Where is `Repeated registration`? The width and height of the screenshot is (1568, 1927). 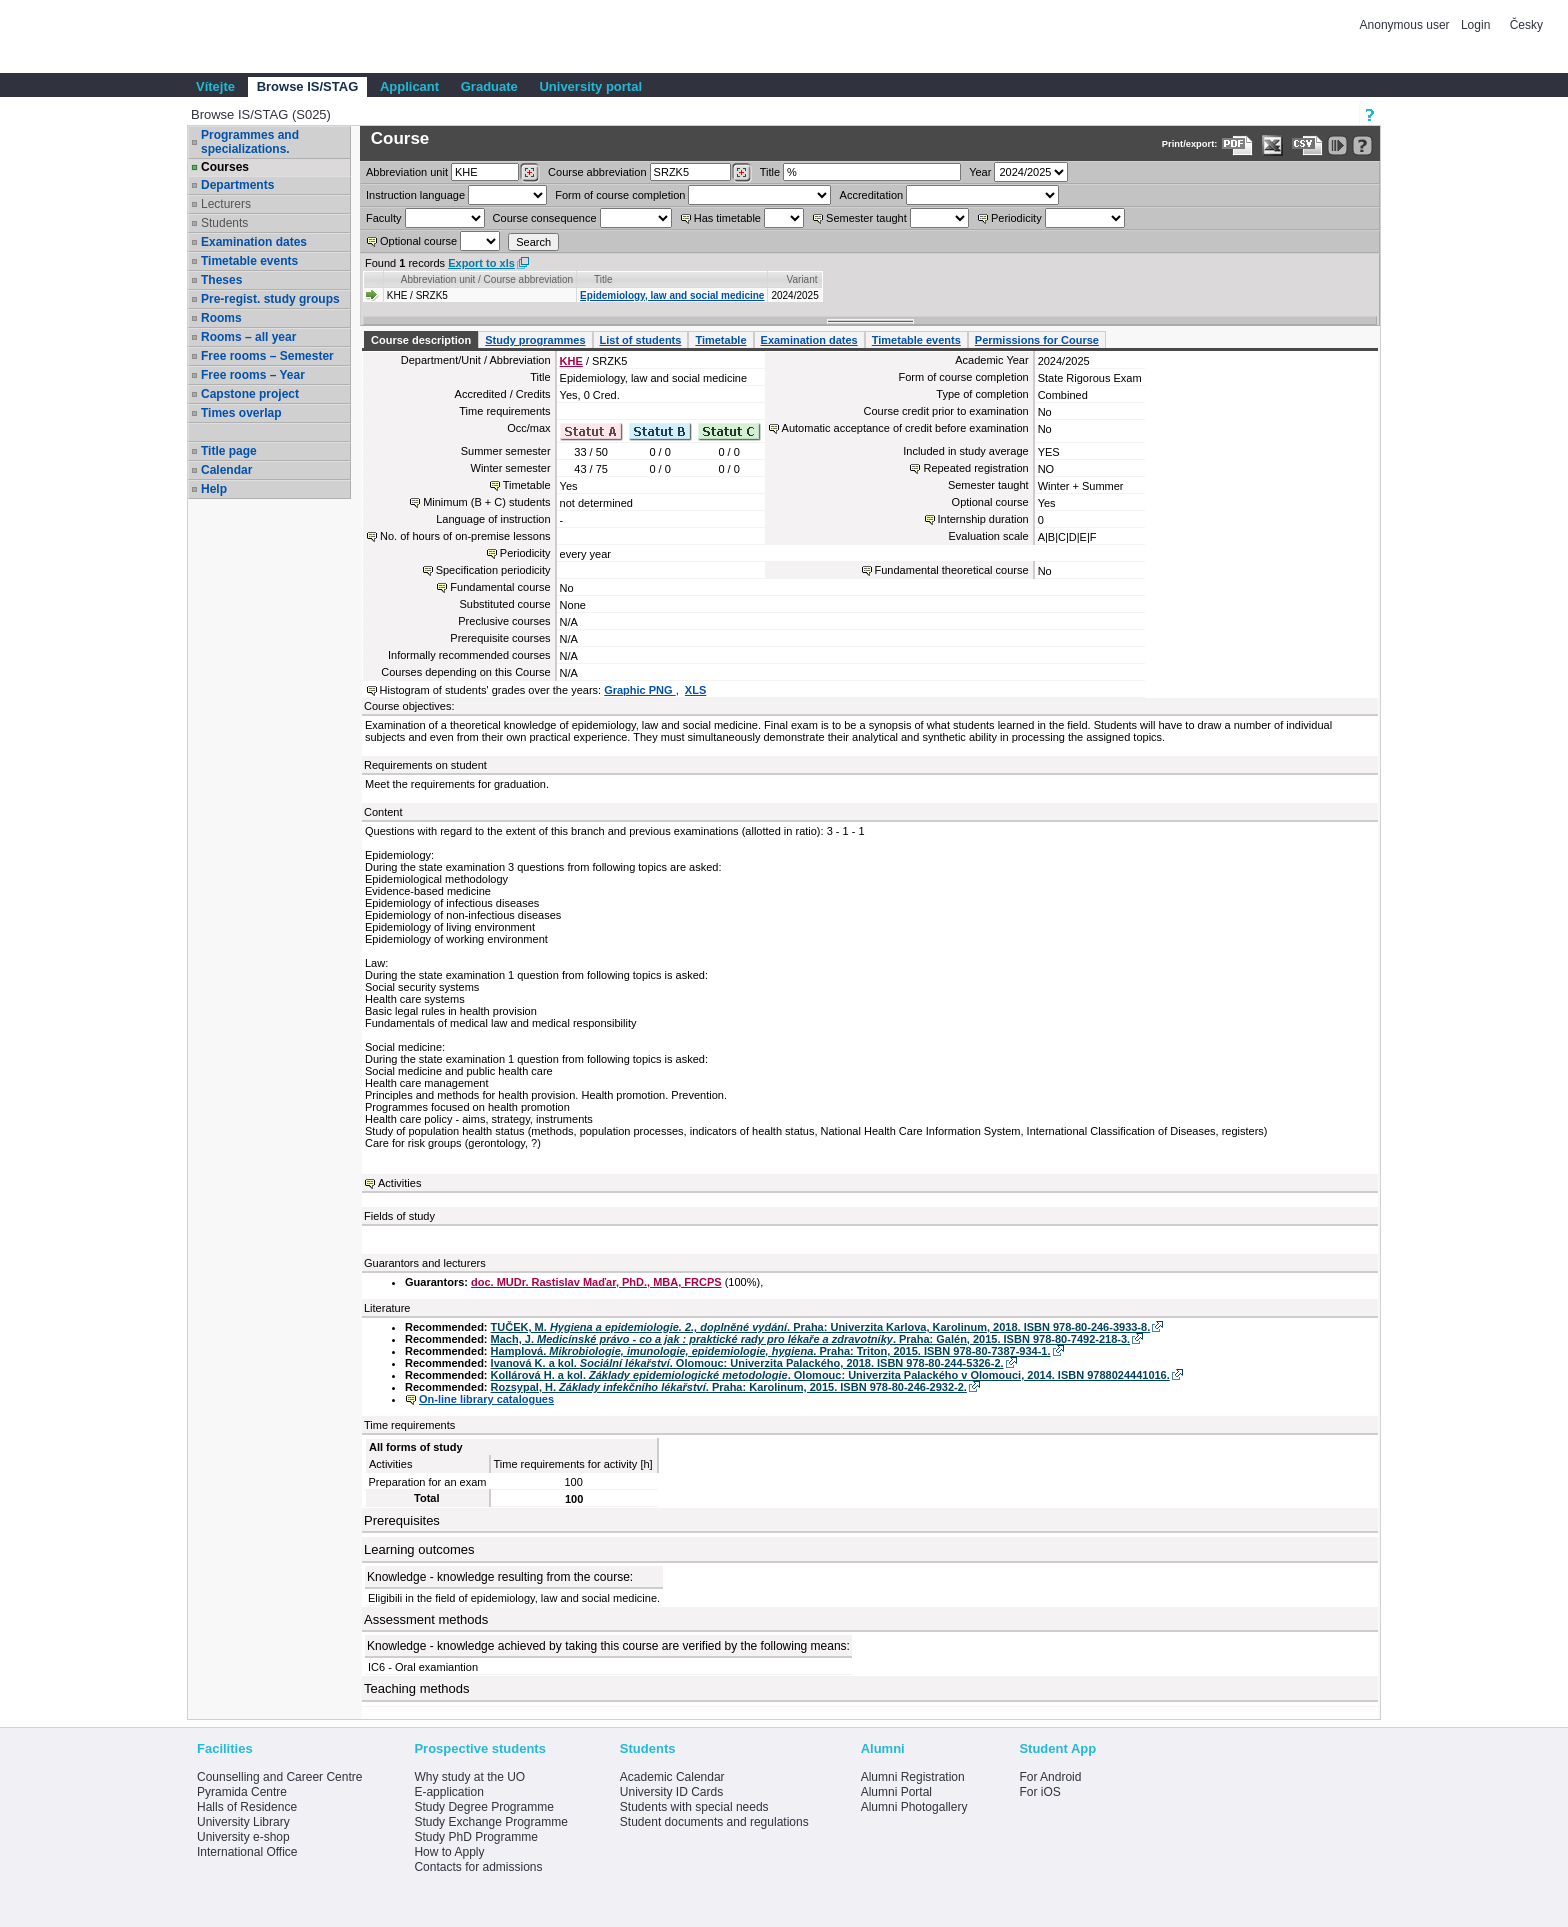 Repeated registration is located at coordinates (975, 468).